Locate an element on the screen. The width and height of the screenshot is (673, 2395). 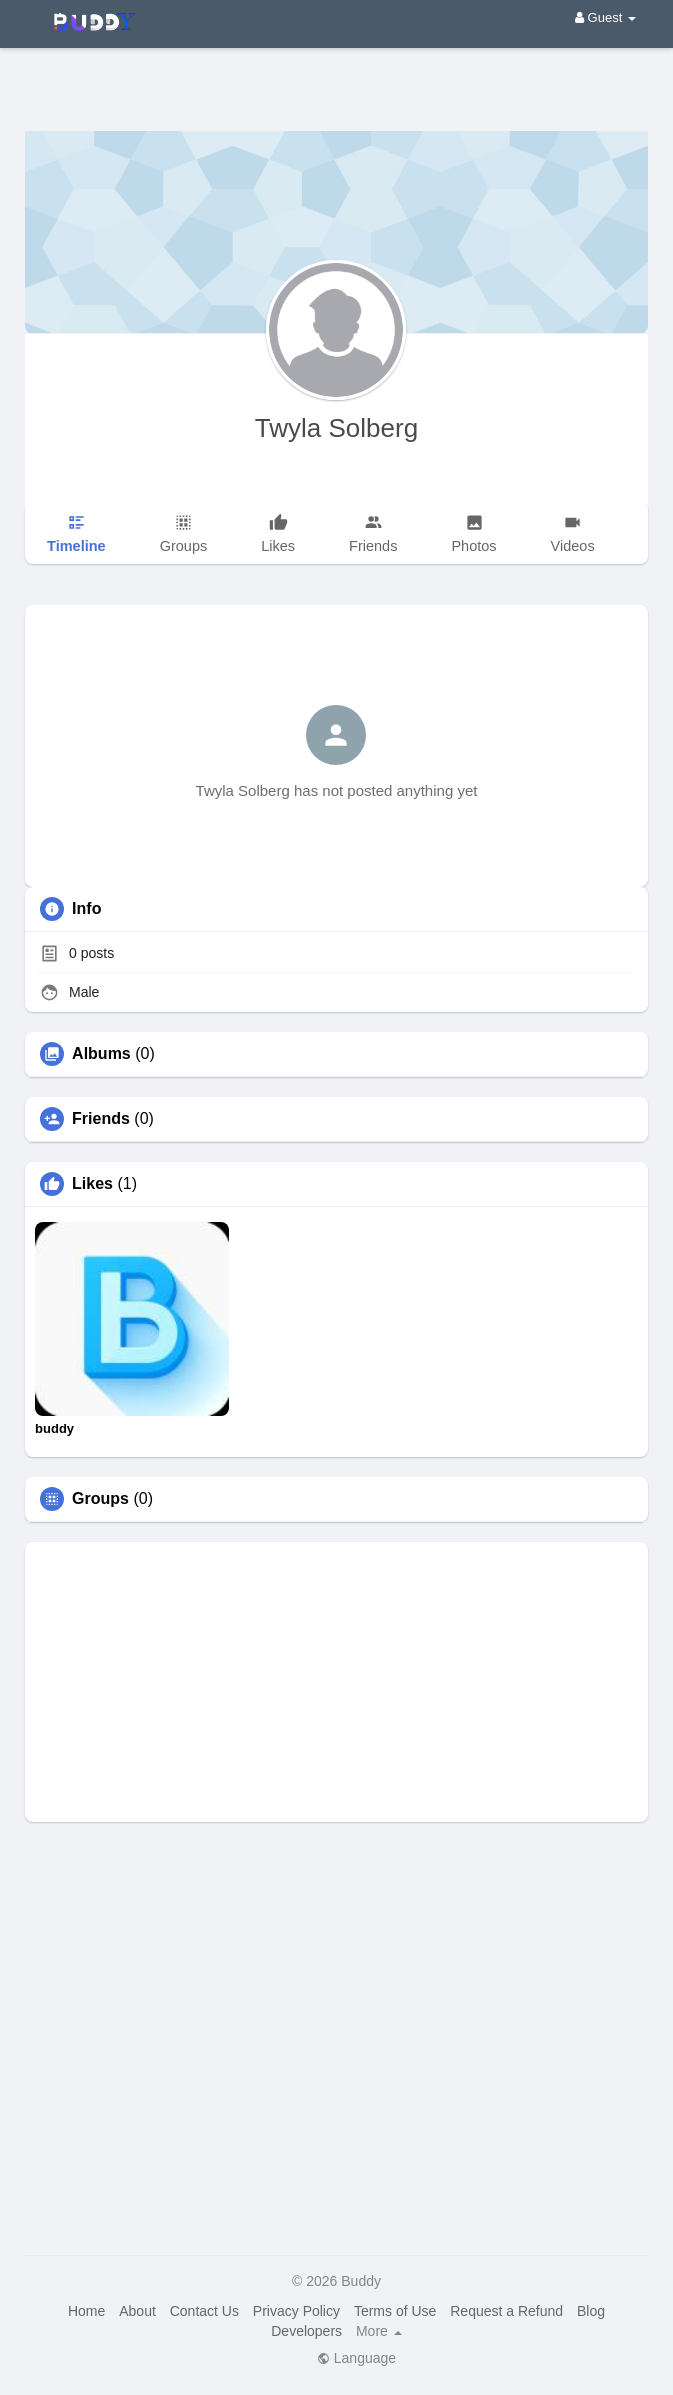
Privacy Policy is located at coordinates (296, 2311).